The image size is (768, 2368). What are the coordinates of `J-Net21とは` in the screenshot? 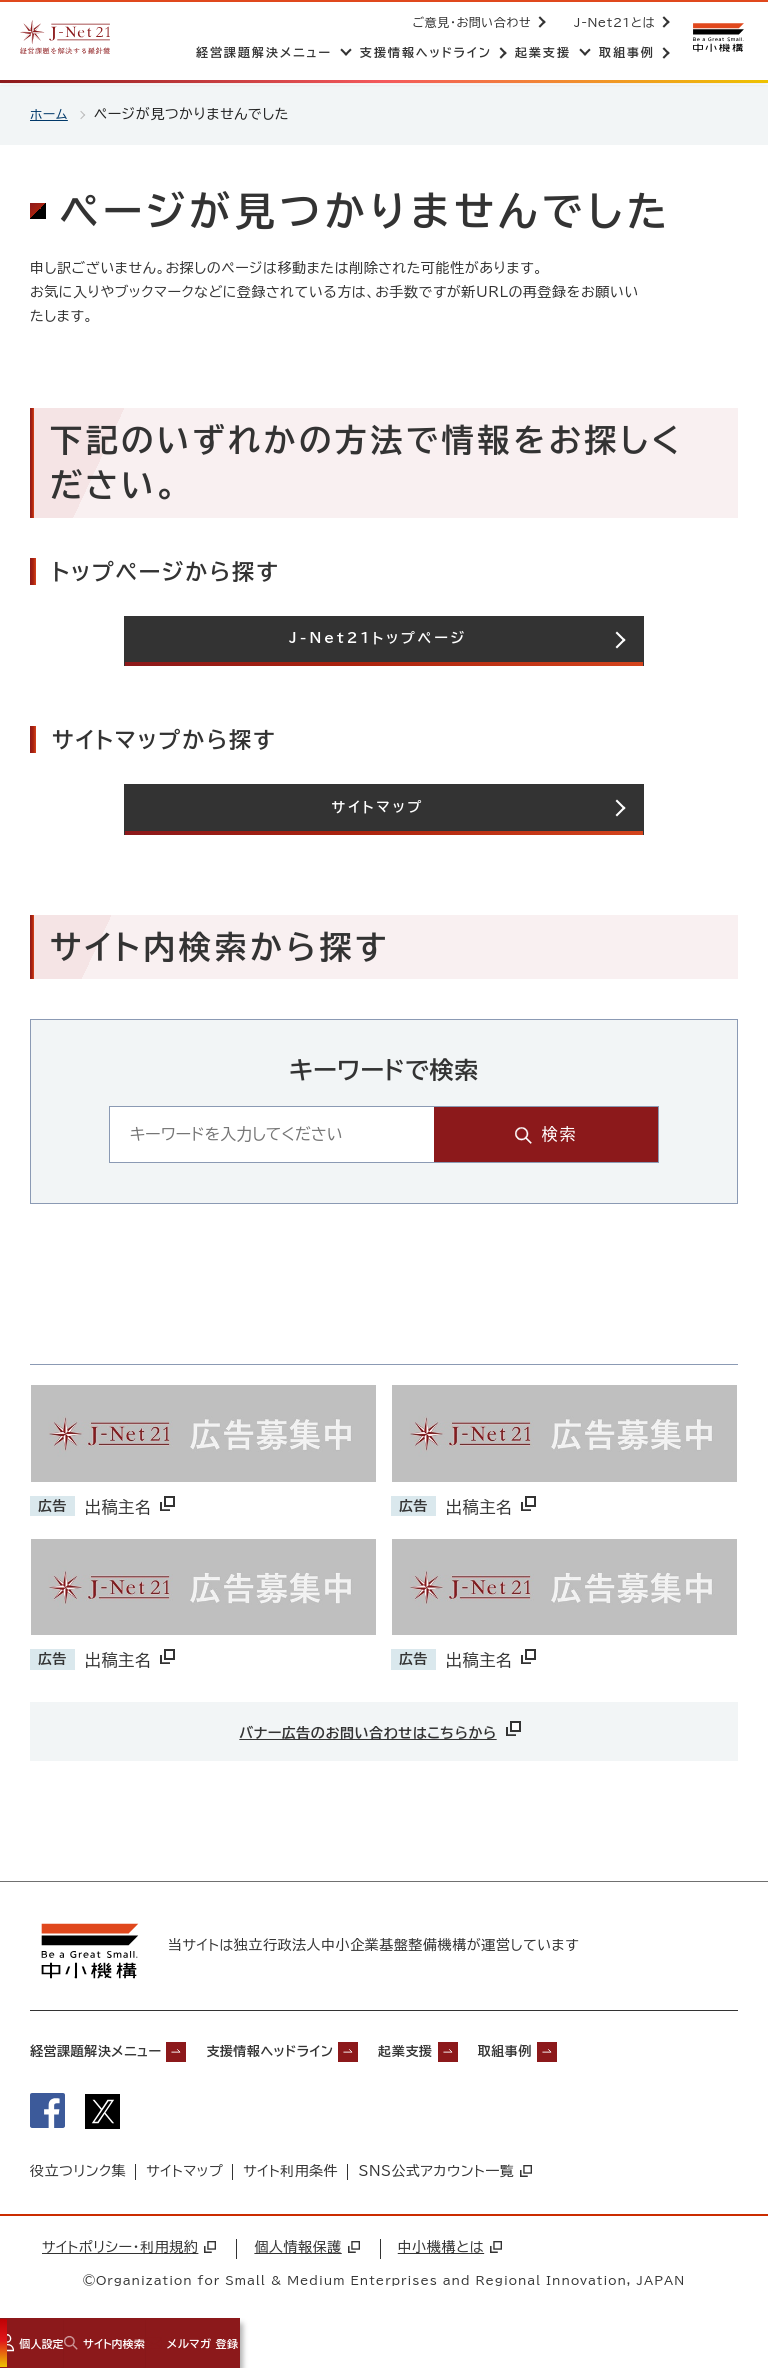 It's located at (610, 22).